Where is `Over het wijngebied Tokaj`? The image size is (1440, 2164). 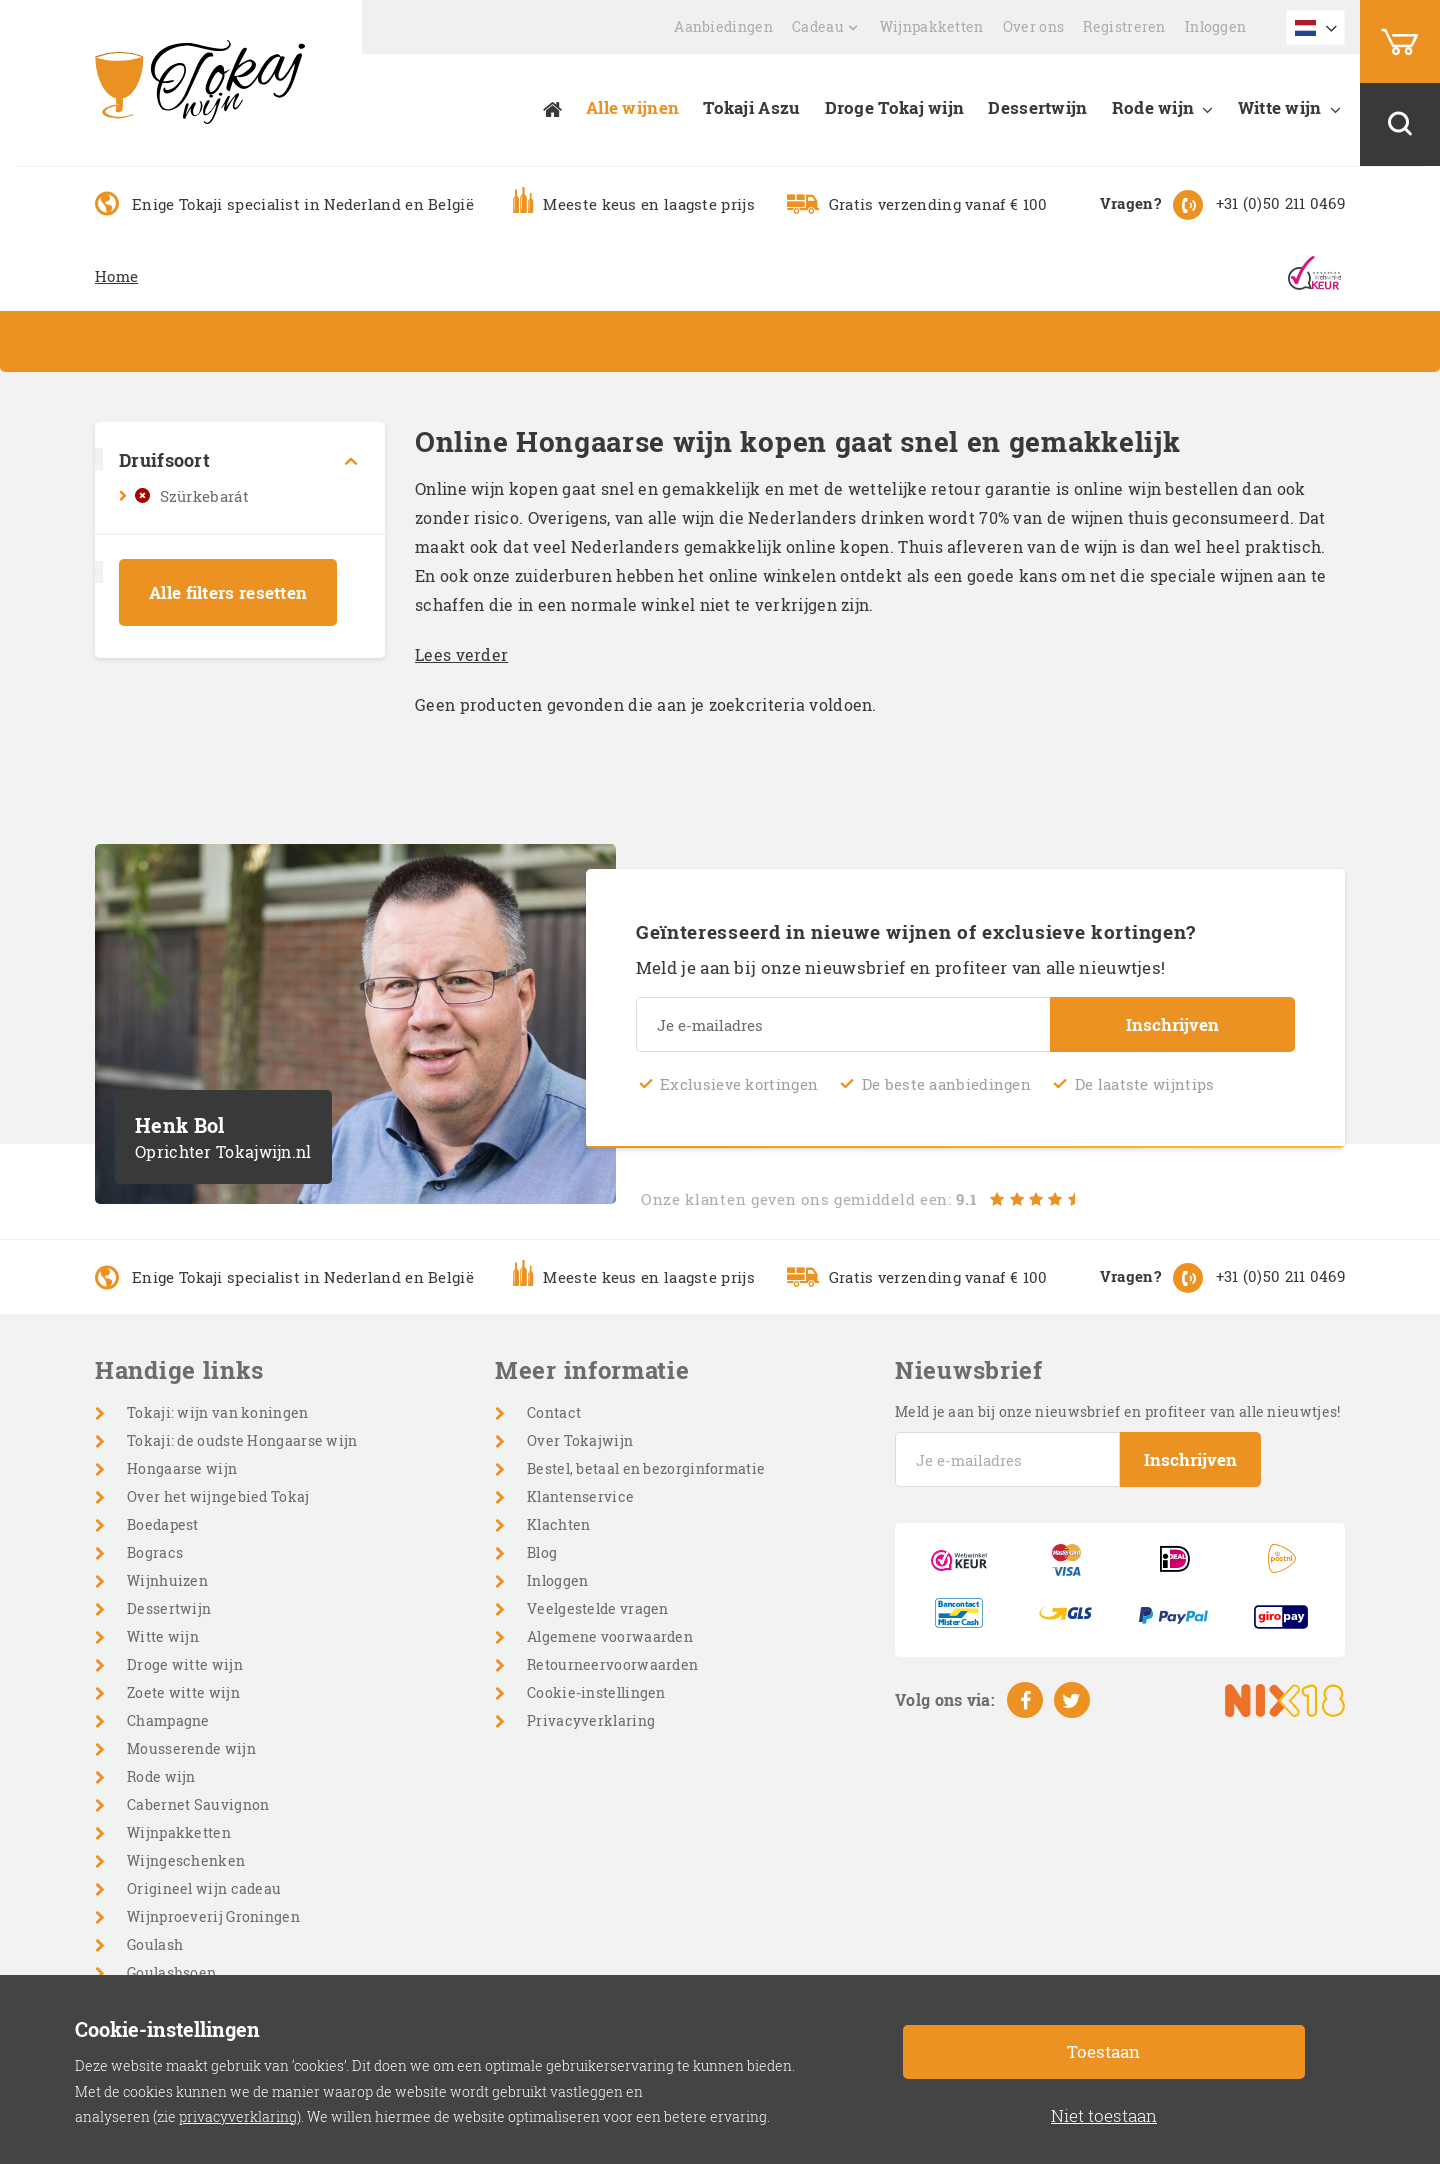 Over het wijngebied Tokaj is located at coordinates (218, 1496).